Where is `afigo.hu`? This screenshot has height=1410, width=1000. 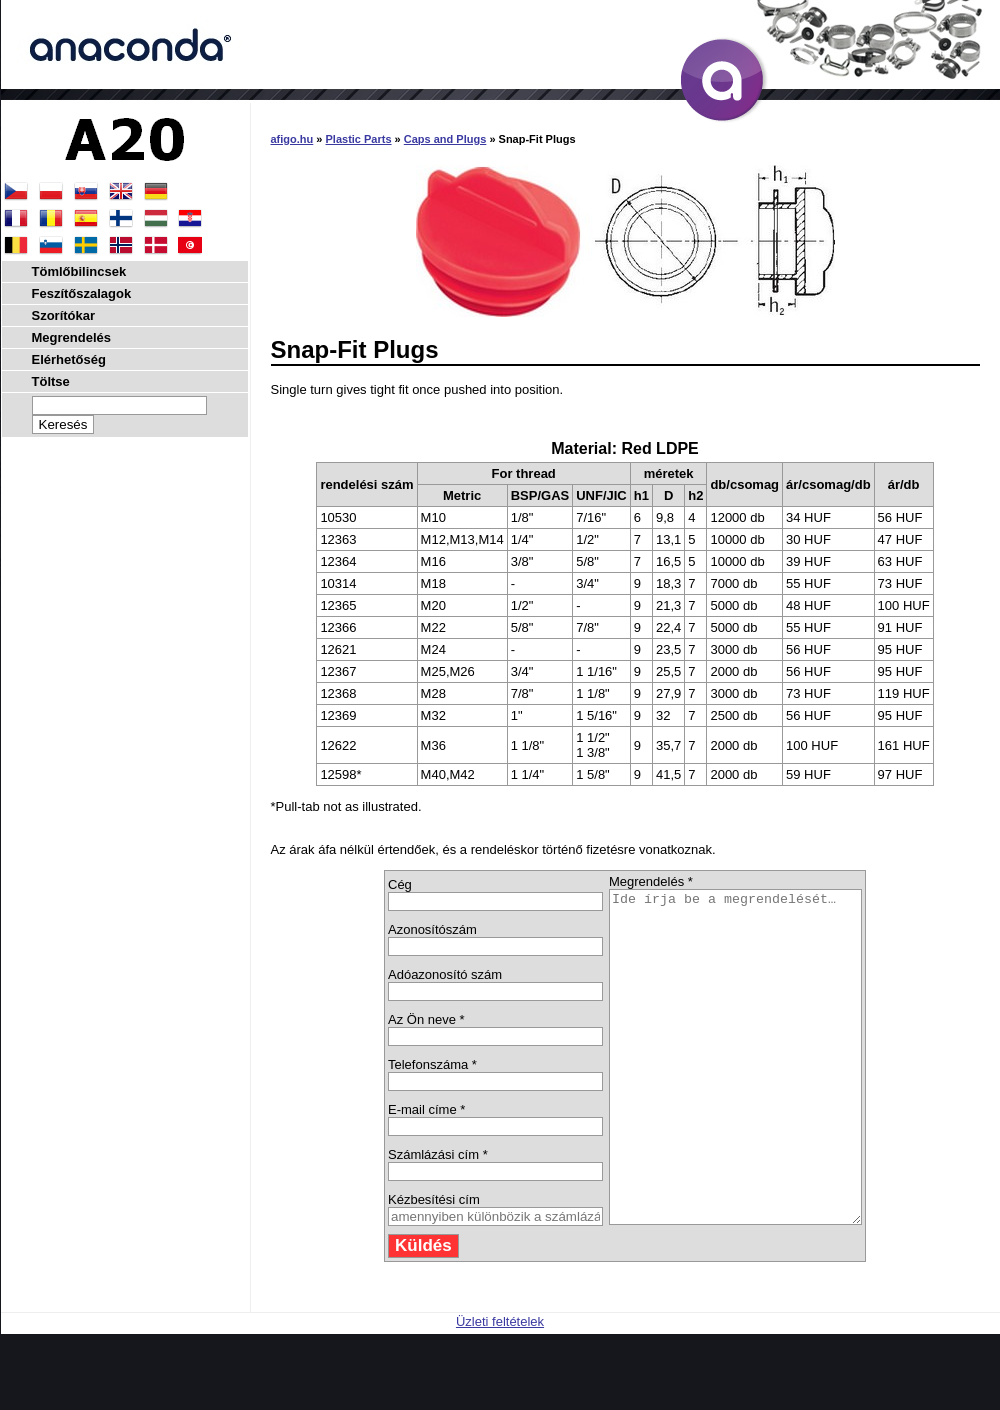 afigo.hu is located at coordinates (292, 139).